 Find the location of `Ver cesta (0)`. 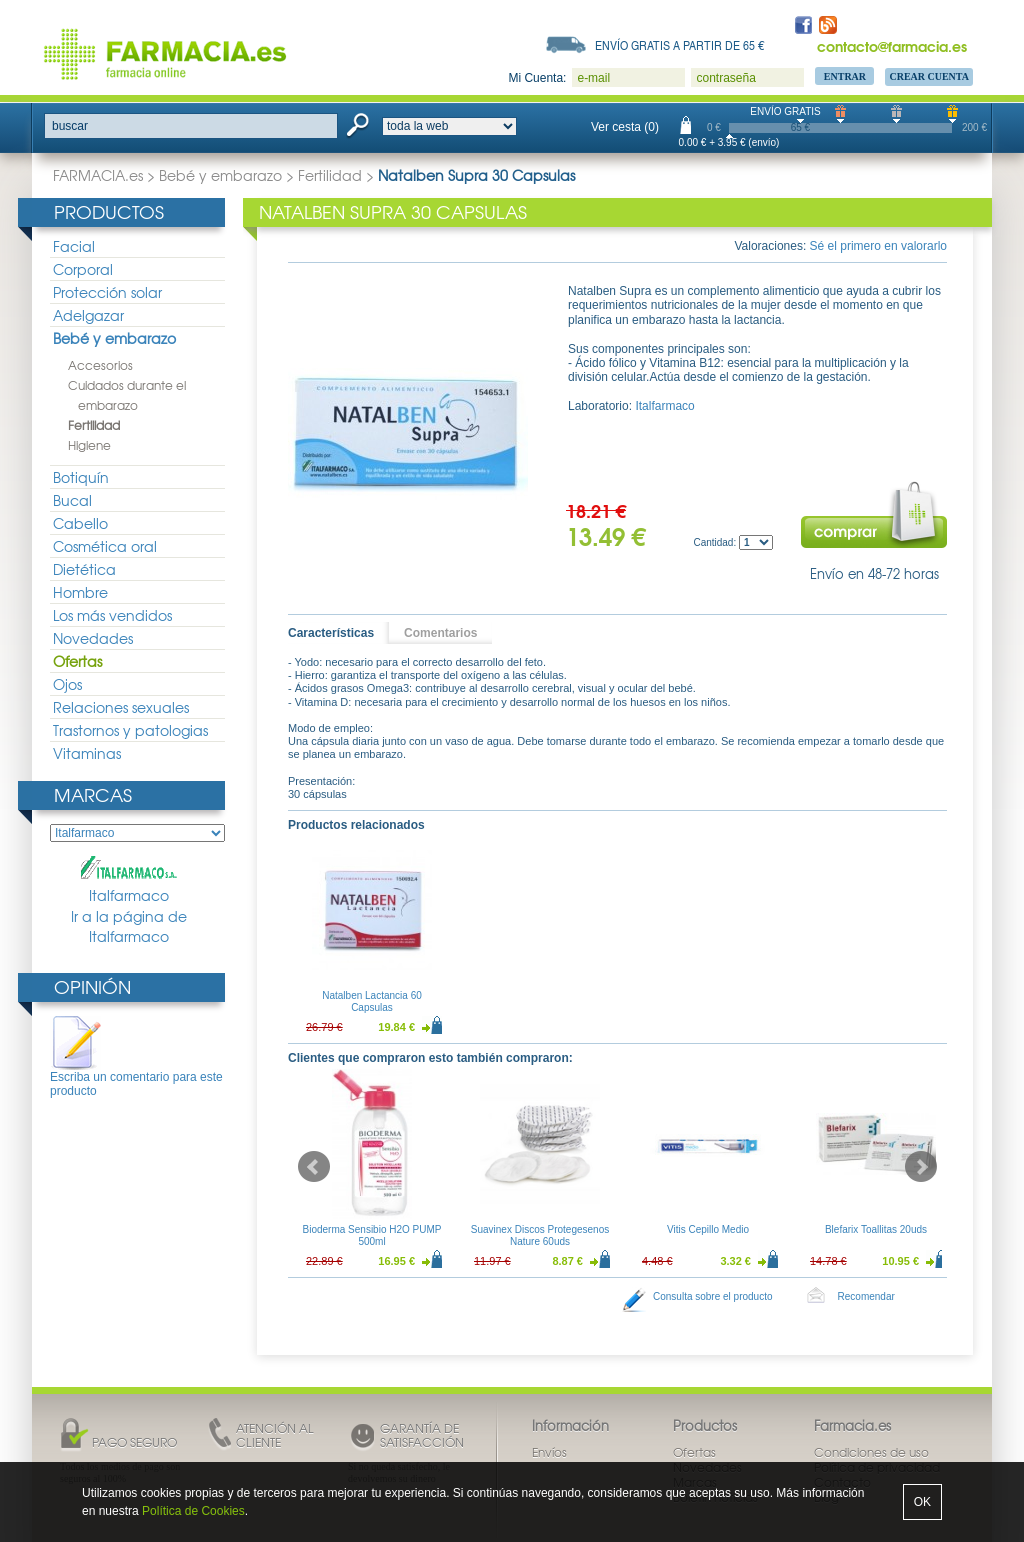

Ver cesta (0) is located at coordinates (625, 127).